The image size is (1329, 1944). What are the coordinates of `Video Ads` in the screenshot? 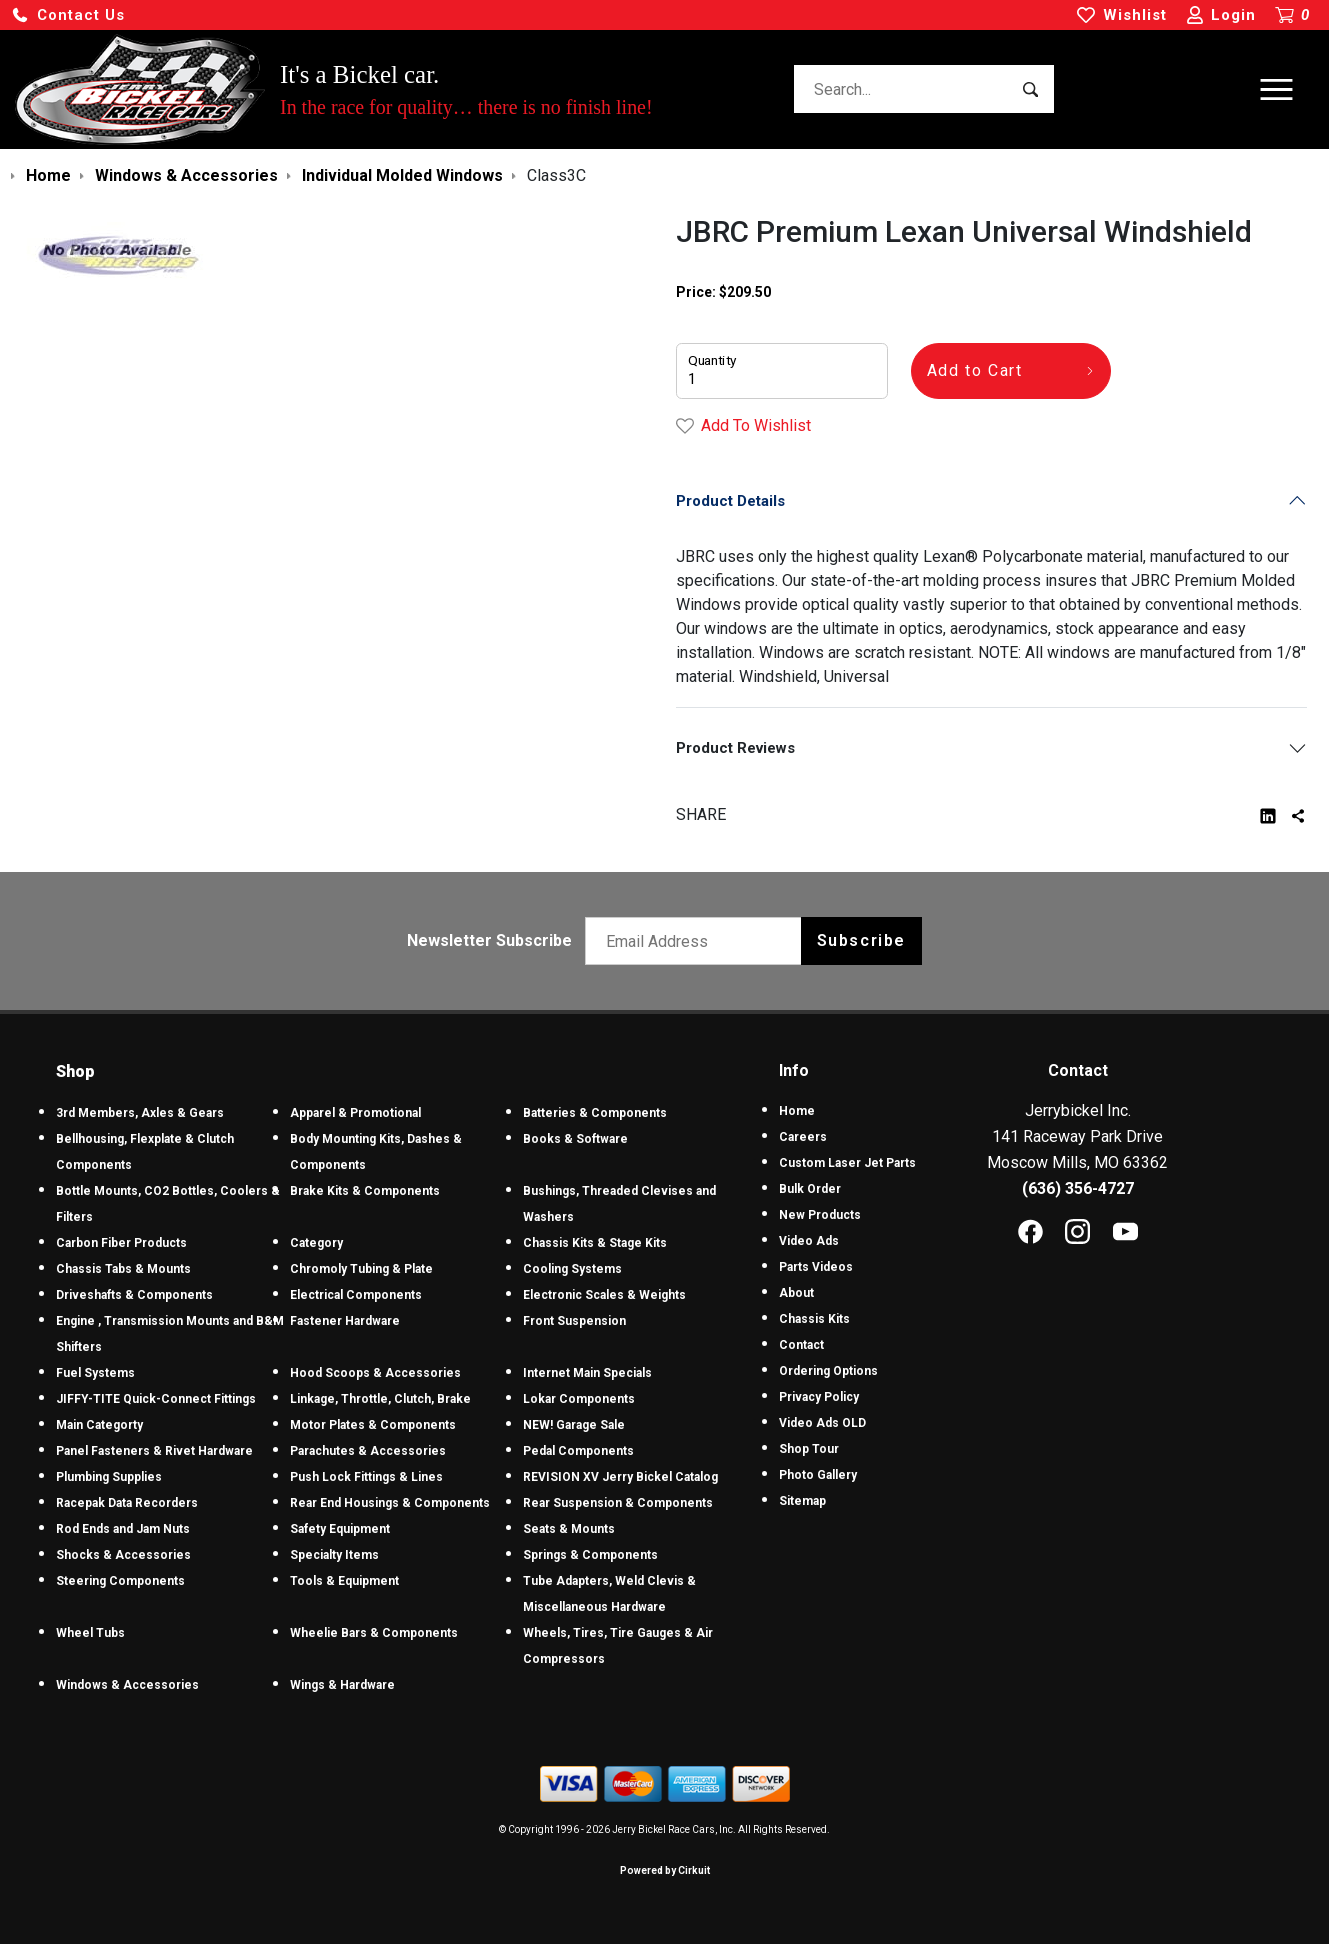 It's located at (809, 1241).